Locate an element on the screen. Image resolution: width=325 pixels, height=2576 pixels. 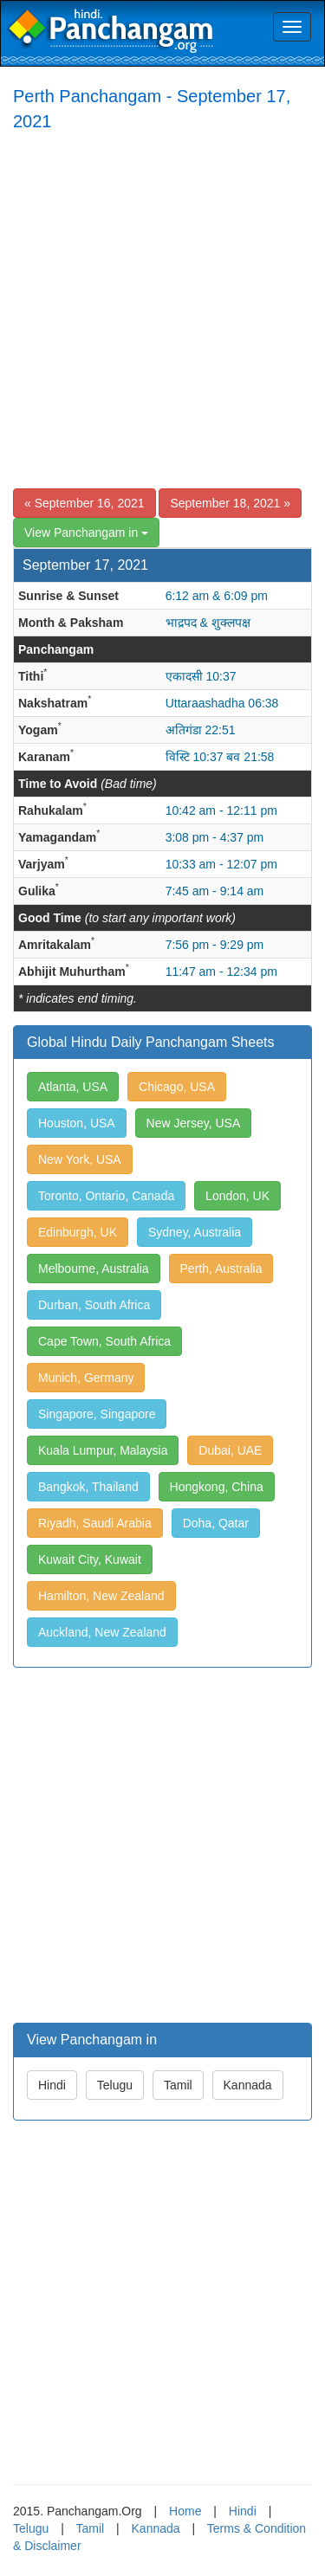
Kuwait City, Kuwait is located at coordinates (89, 1559).